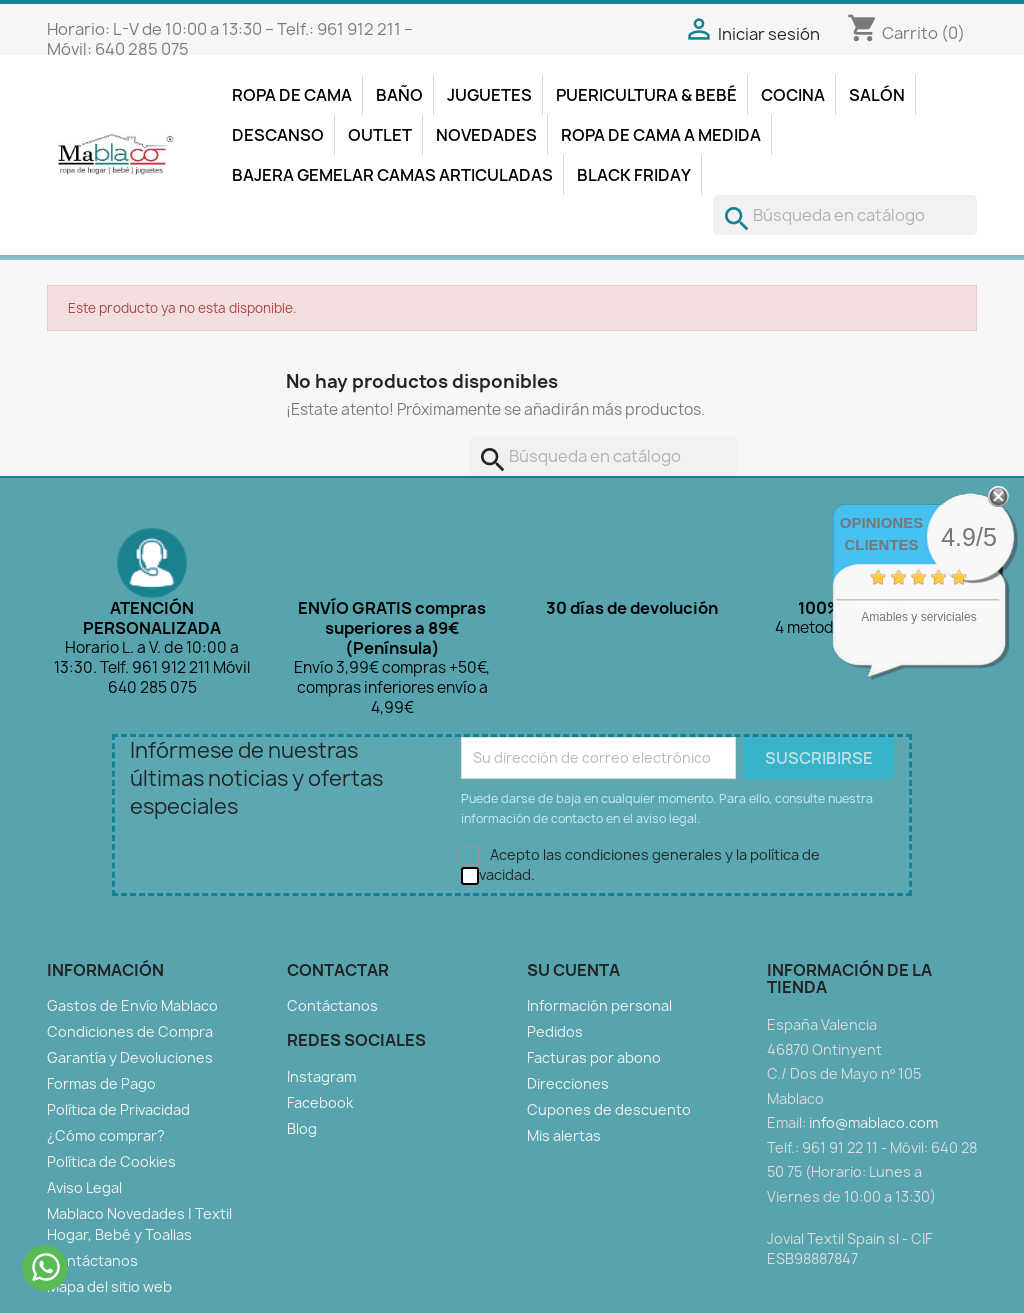  Describe the element at coordinates (599, 1005) in the screenshot. I see `Información personal` at that location.